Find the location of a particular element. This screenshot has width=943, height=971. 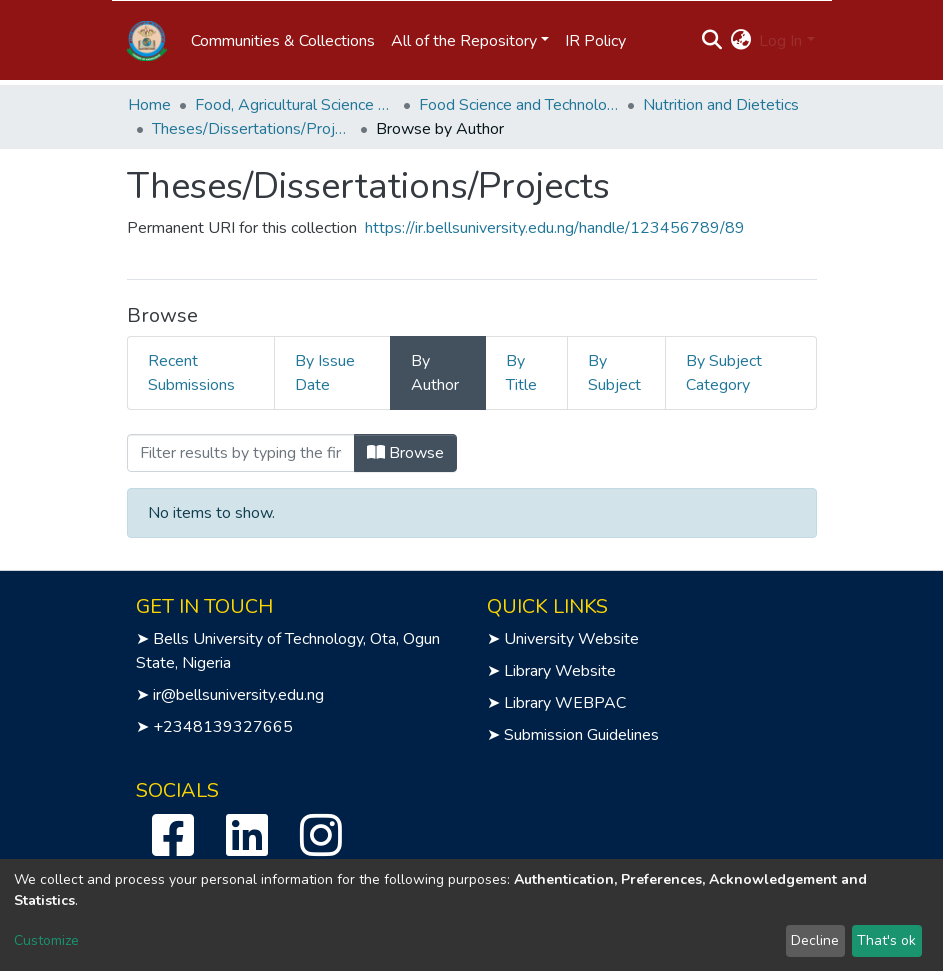

Theses/Dissertations/Projects is located at coordinates (252, 129).